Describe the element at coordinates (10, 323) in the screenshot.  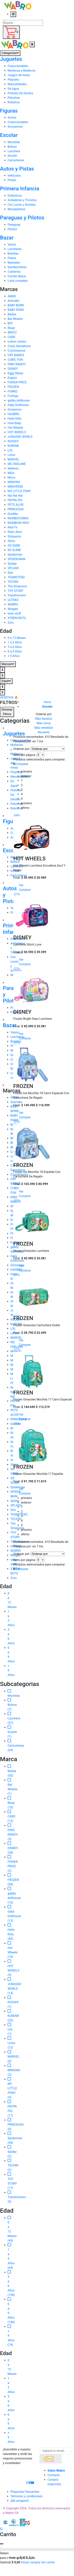
I see `BFF` at that location.